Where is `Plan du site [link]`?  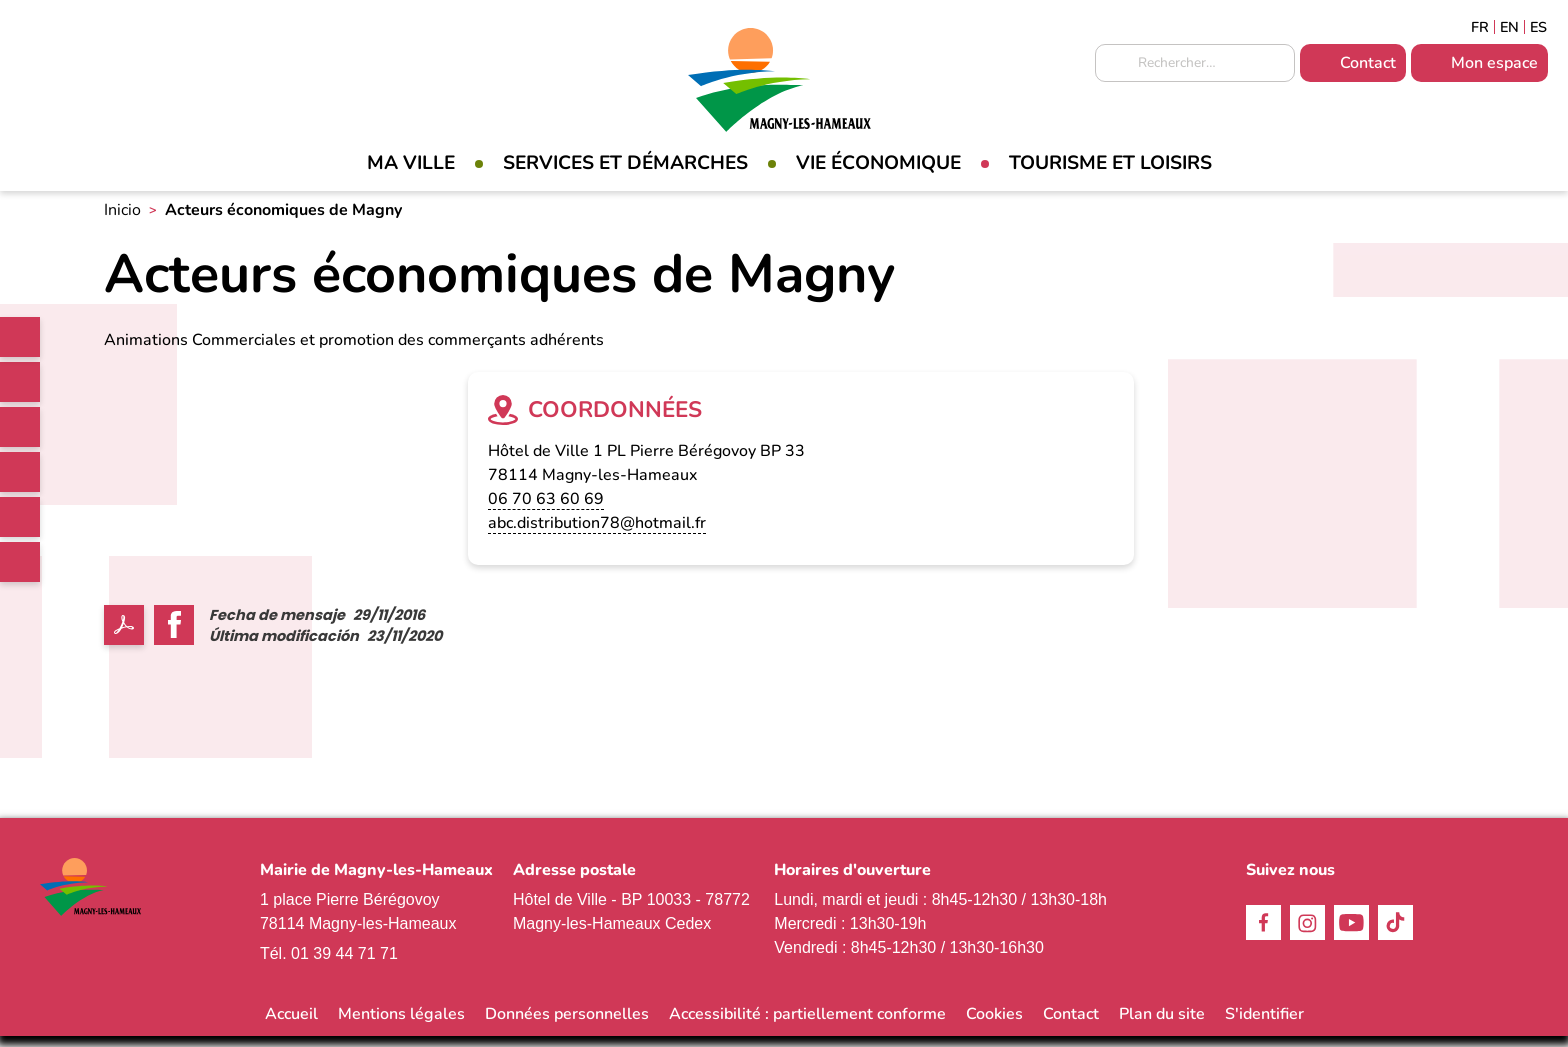
Plan du site [link] is located at coordinates (1162, 1025).